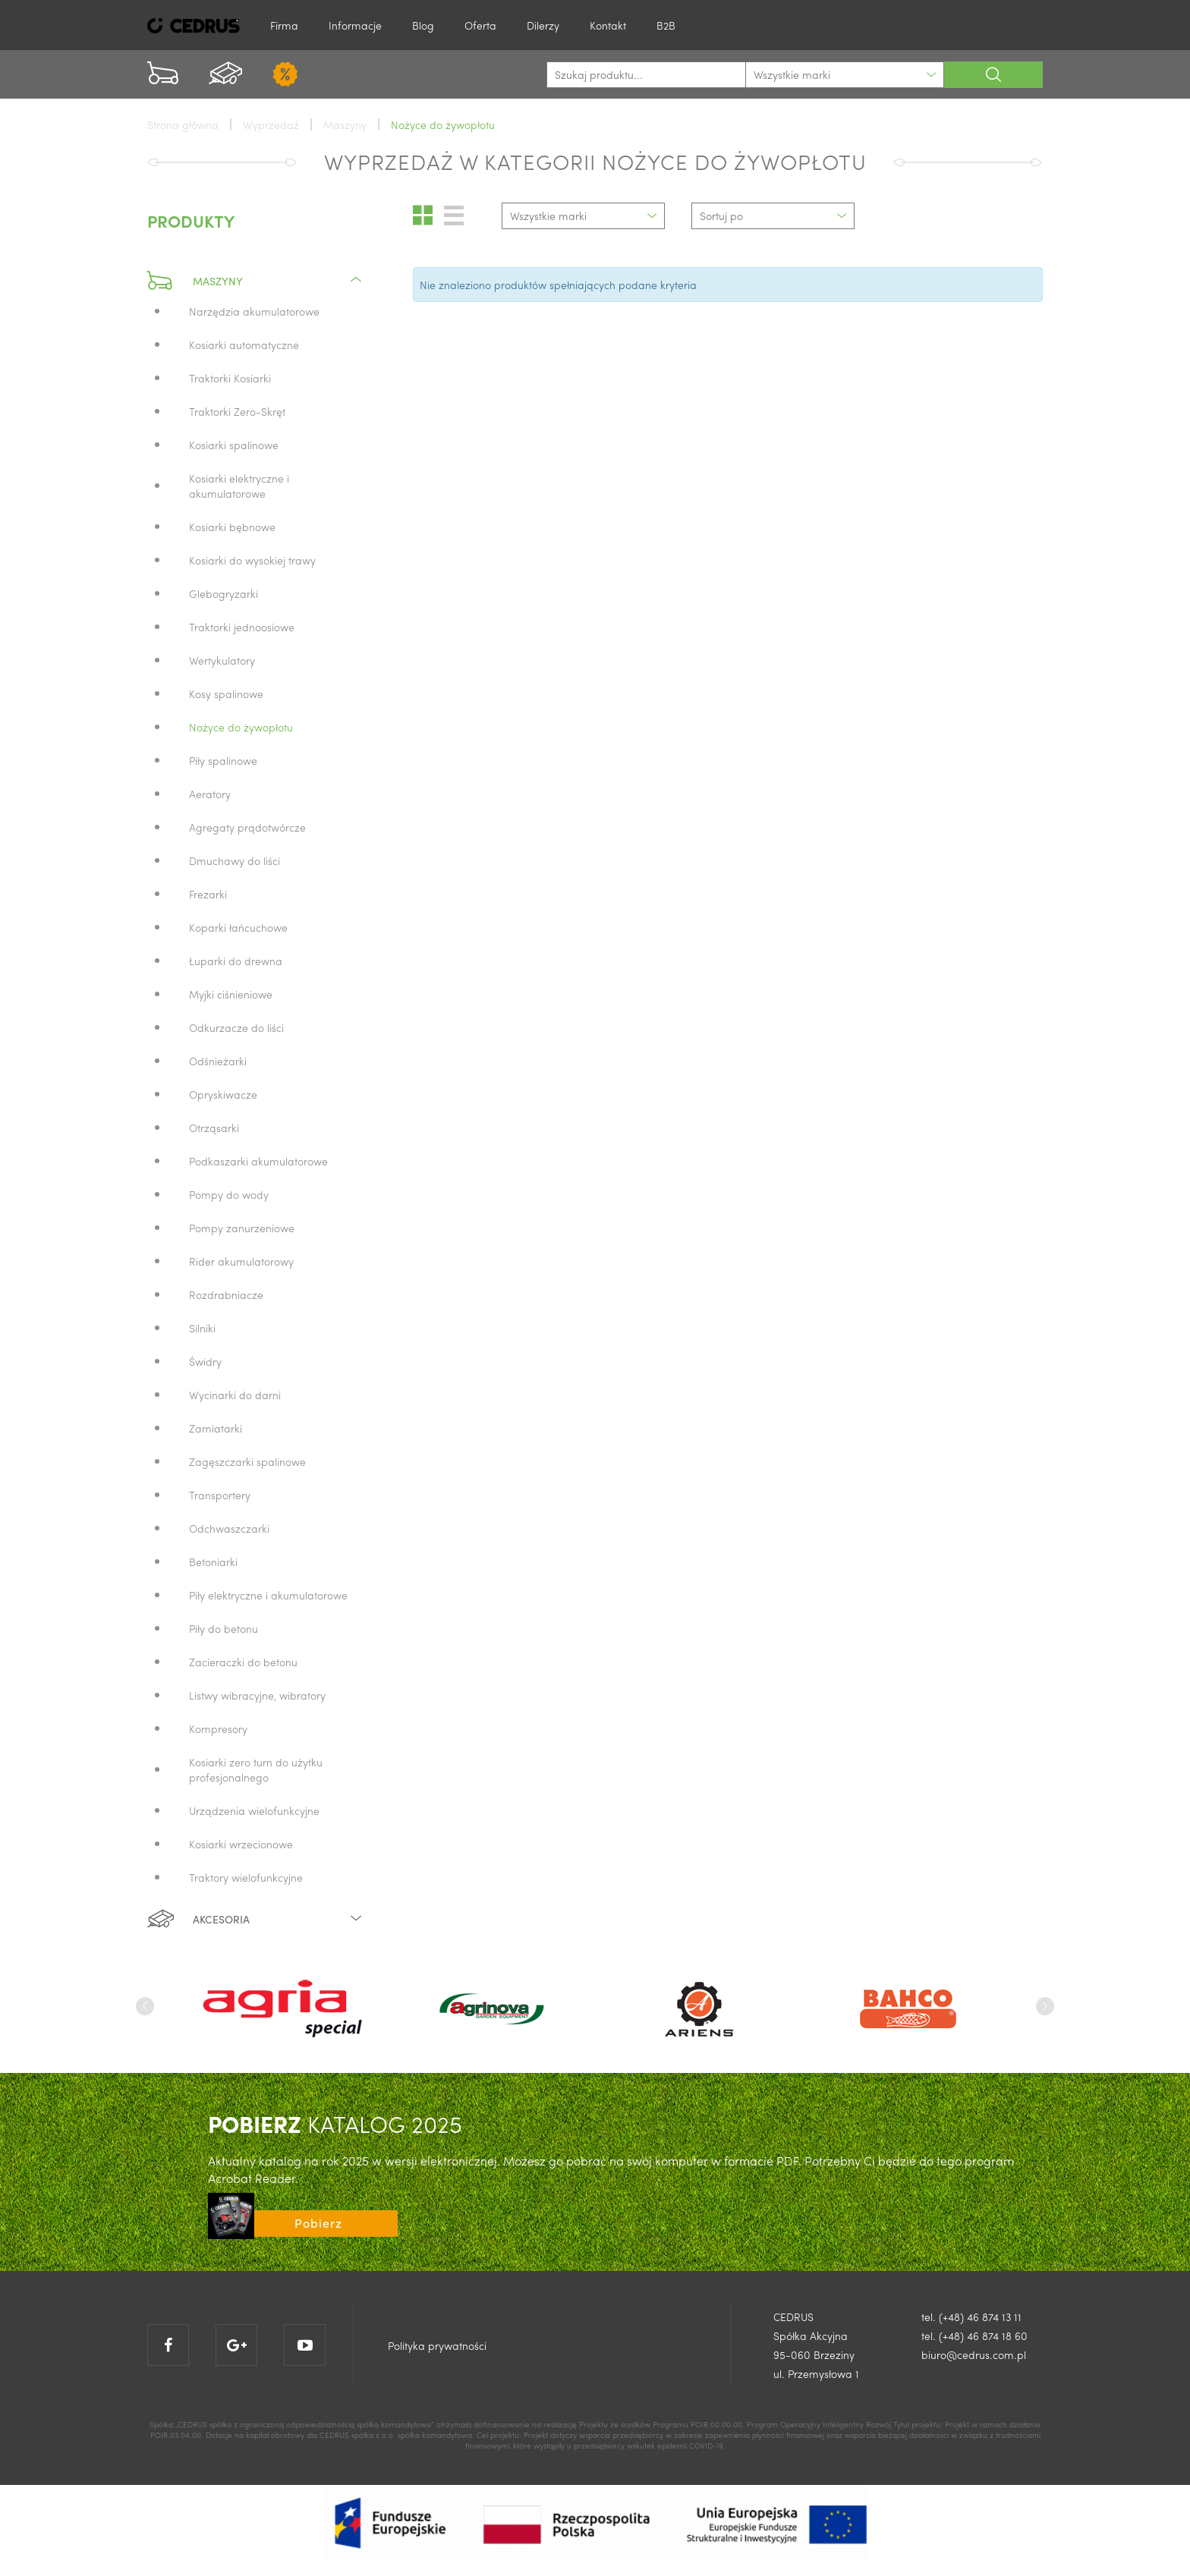 The image size is (1190, 2576). What do you see at coordinates (236, 1027) in the screenshot?
I see `Odkurzacze do liści` at bounding box center [236, 1027].